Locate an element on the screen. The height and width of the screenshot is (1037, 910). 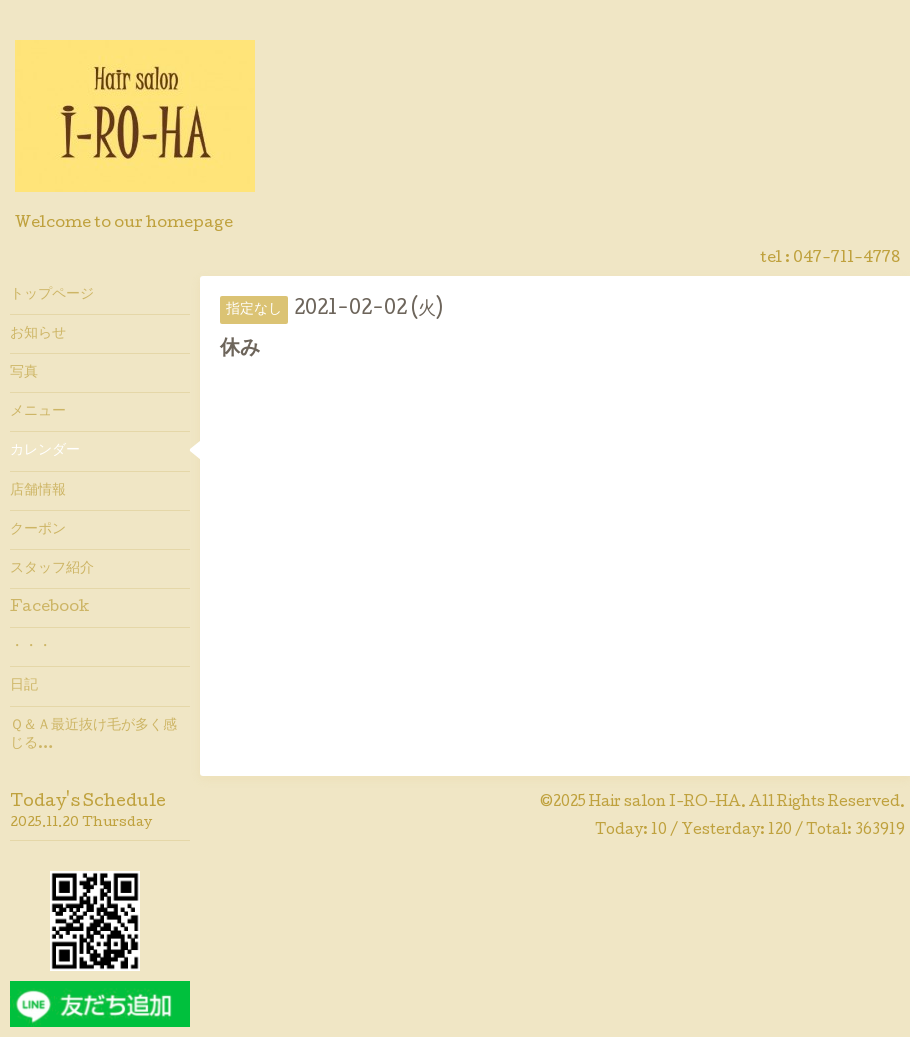
日記 is located at coordinates (24, 686).